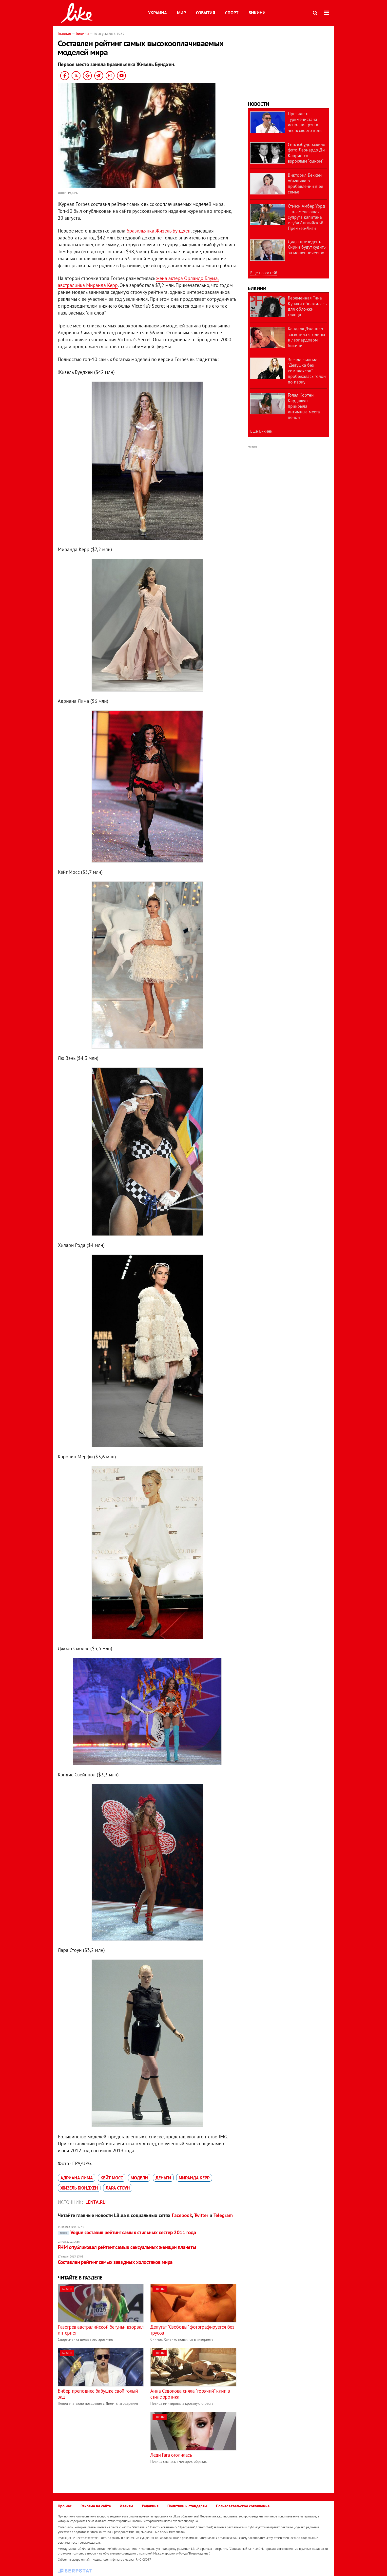 The height and width of the screenshot is (2576, 387). What do you see at coordinates (205, 13) in the screenshot?
I see `События` at bounding box center [205, 13].